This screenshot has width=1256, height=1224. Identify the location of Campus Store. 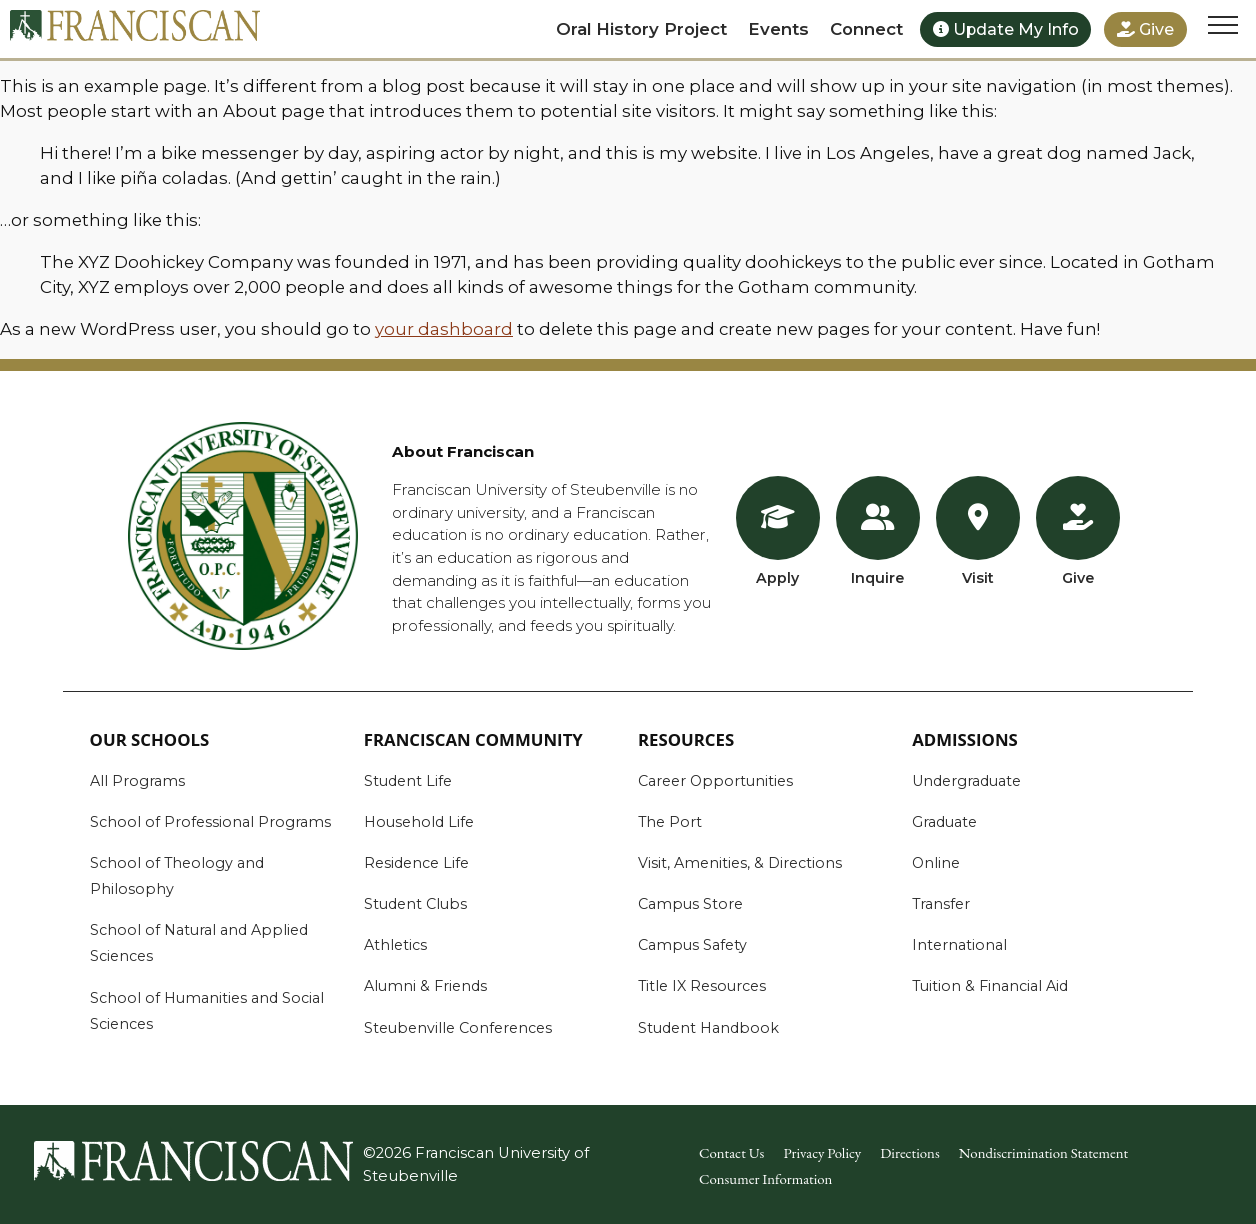
(690, 904).